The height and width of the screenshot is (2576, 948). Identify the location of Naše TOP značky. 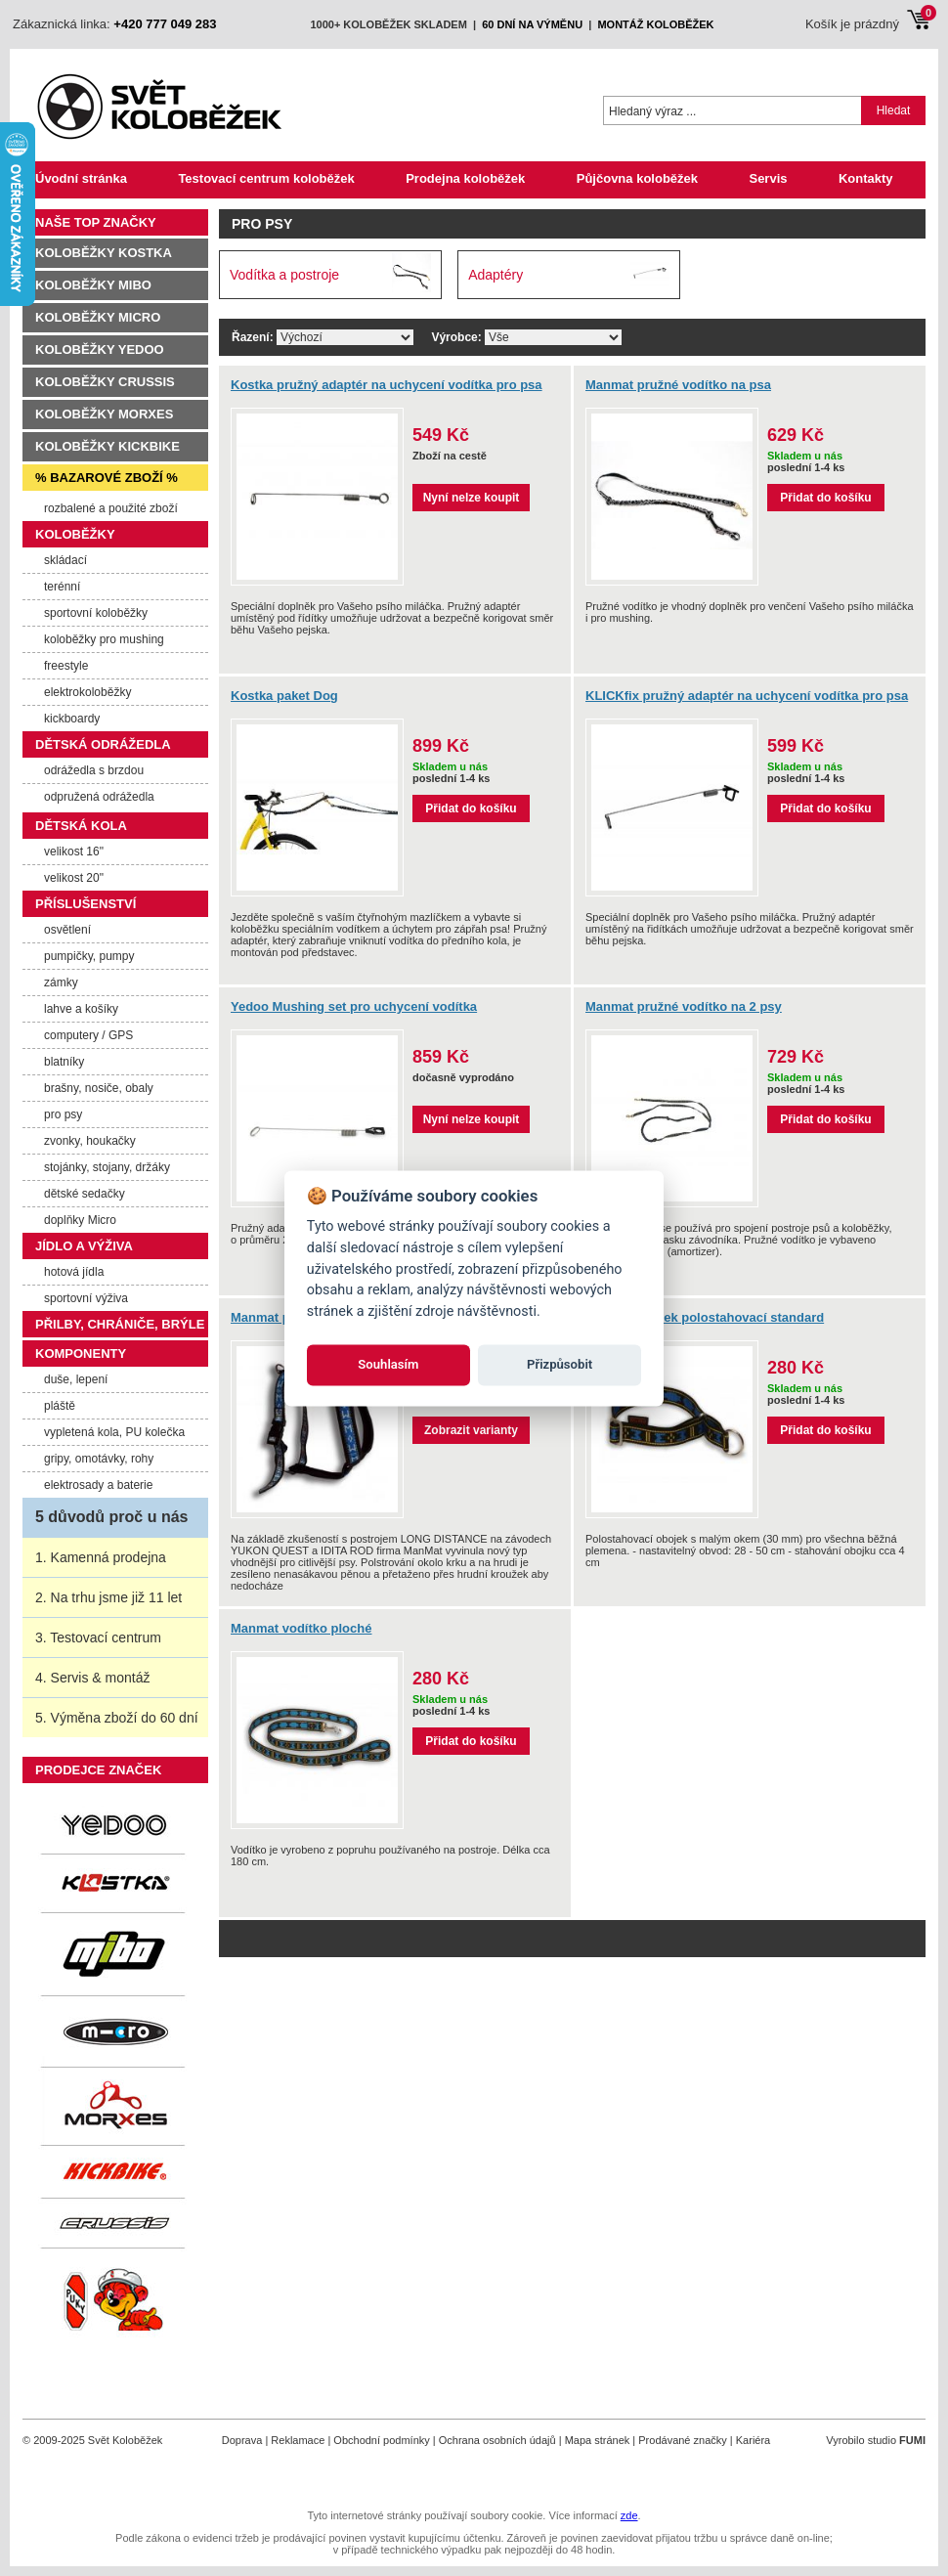
(95, 222).